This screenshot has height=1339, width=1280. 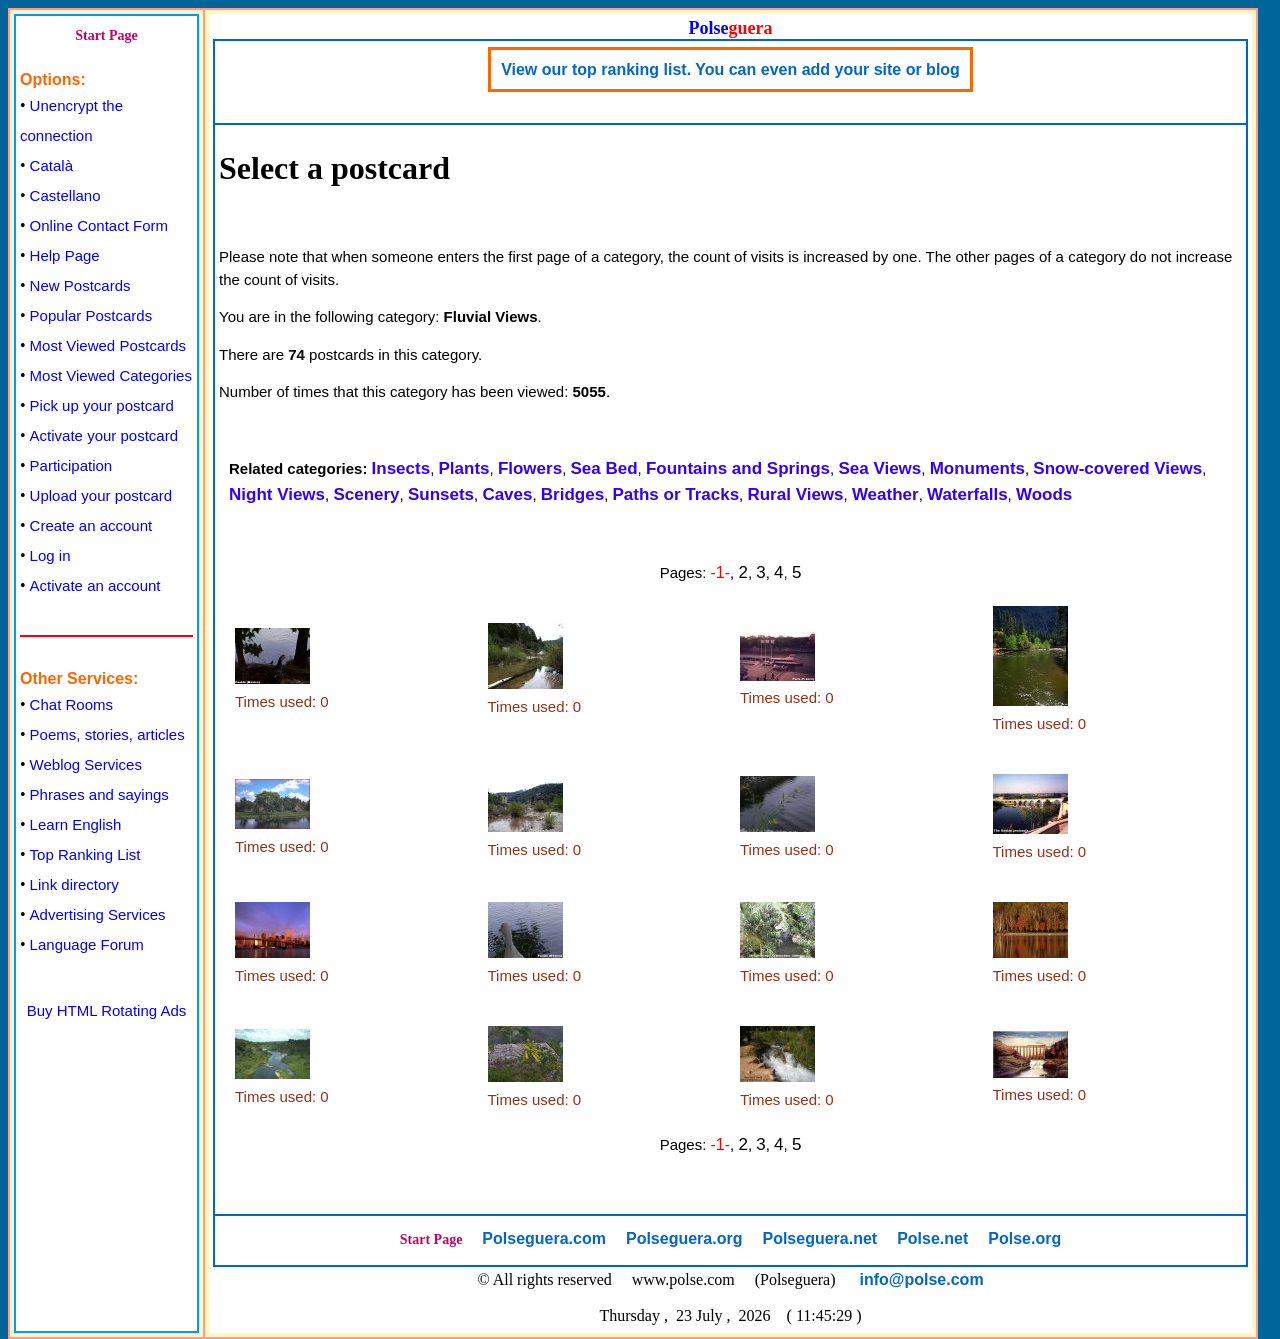 What do you see at coordinates (684, 1238) in the screenshot?
I see `Polseguera.org` at bounding box center [684, 1238].